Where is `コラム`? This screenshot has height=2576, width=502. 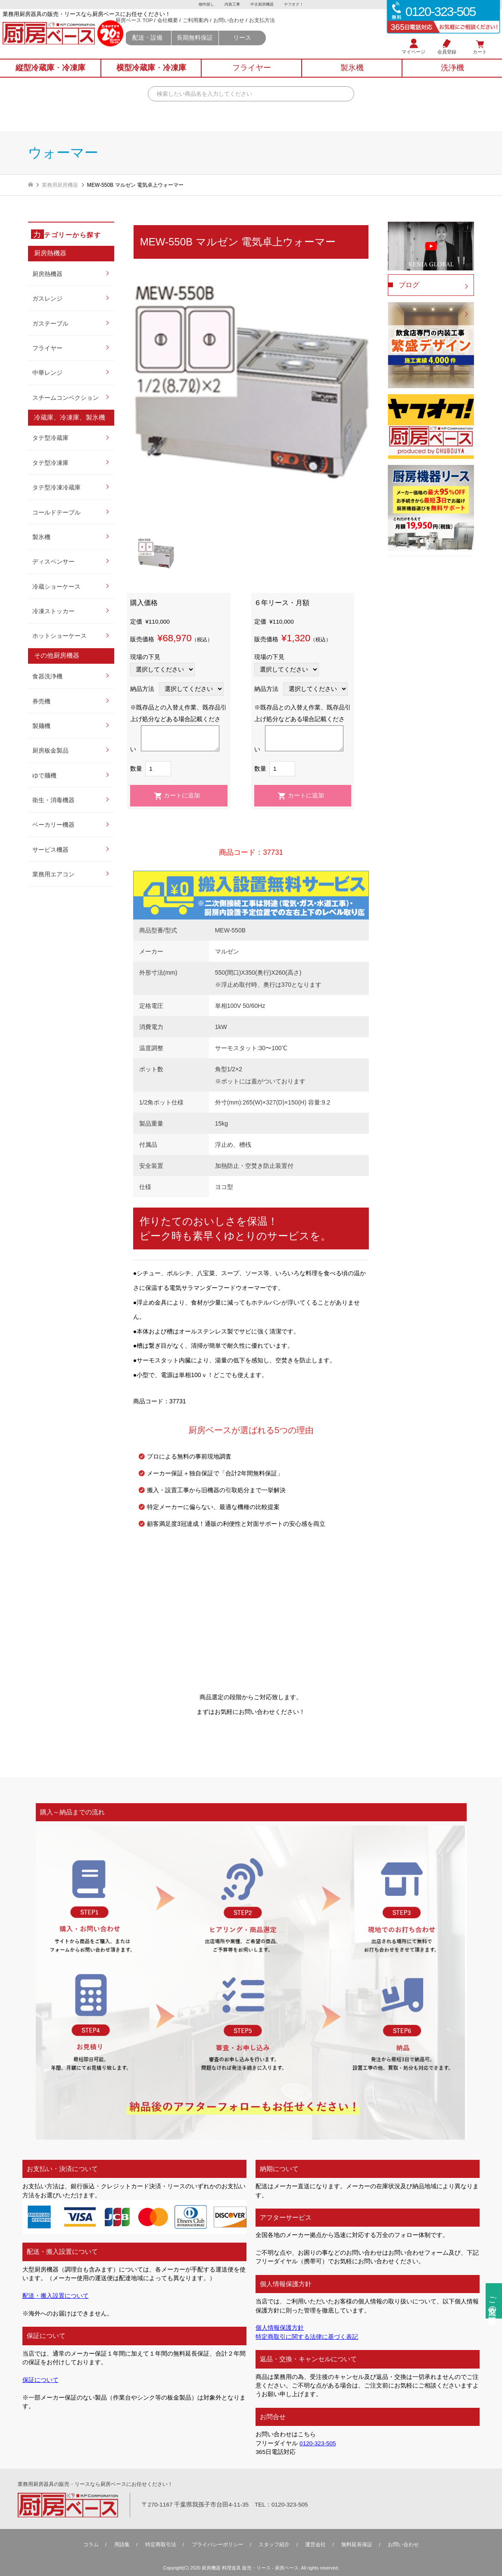 コラム is located at coordinates (91, 2544).